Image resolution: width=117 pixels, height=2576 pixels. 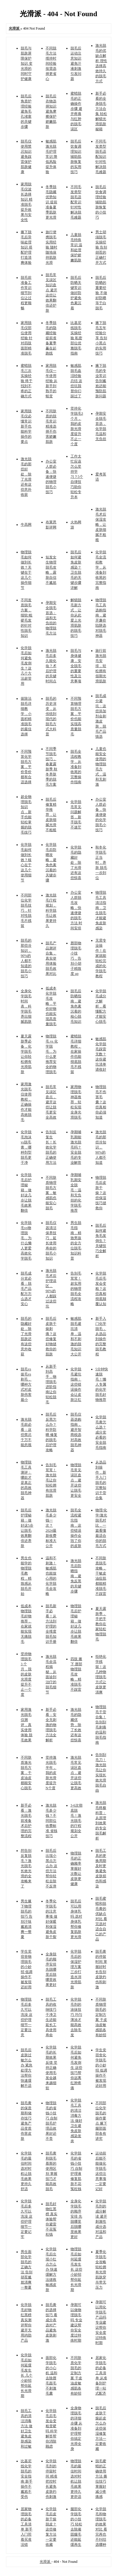 I want to click on 腋下脱毛后异味处理知识 搭配护理打造清爽体验, so click(x=26, y=247).